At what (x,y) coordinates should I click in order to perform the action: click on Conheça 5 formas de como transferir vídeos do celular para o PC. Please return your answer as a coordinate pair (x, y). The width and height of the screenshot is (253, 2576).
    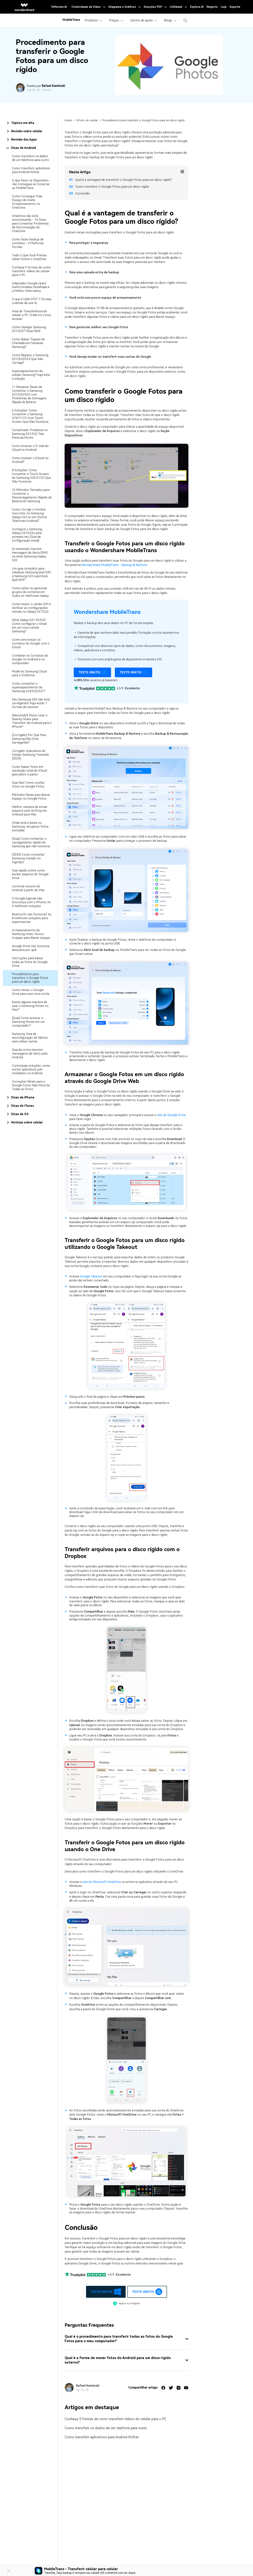
    Looking at the image, I should click on (31, 271).